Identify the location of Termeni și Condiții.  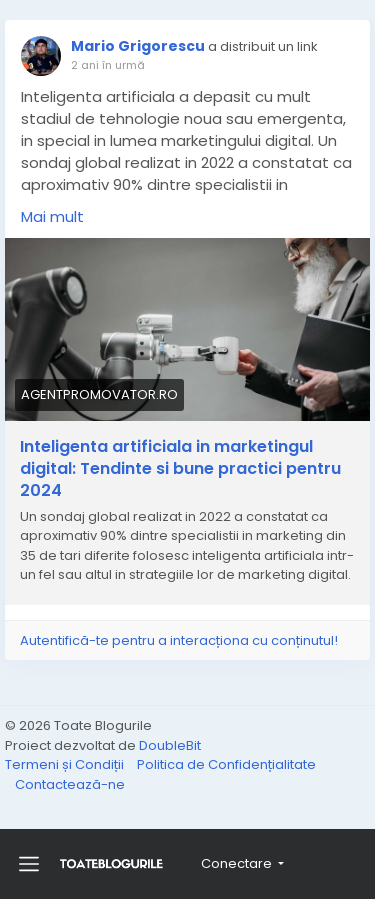
(66, 764).